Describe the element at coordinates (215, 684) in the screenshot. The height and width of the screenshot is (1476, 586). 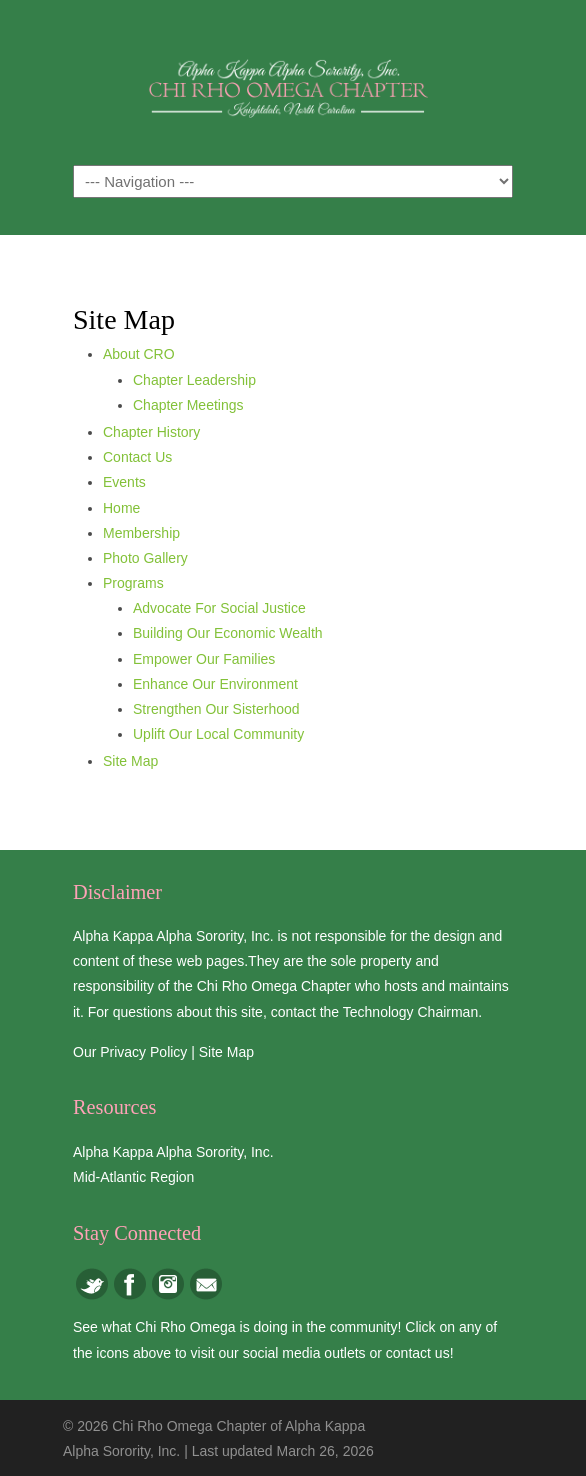
I see `Enhance Our Environment` at that location.